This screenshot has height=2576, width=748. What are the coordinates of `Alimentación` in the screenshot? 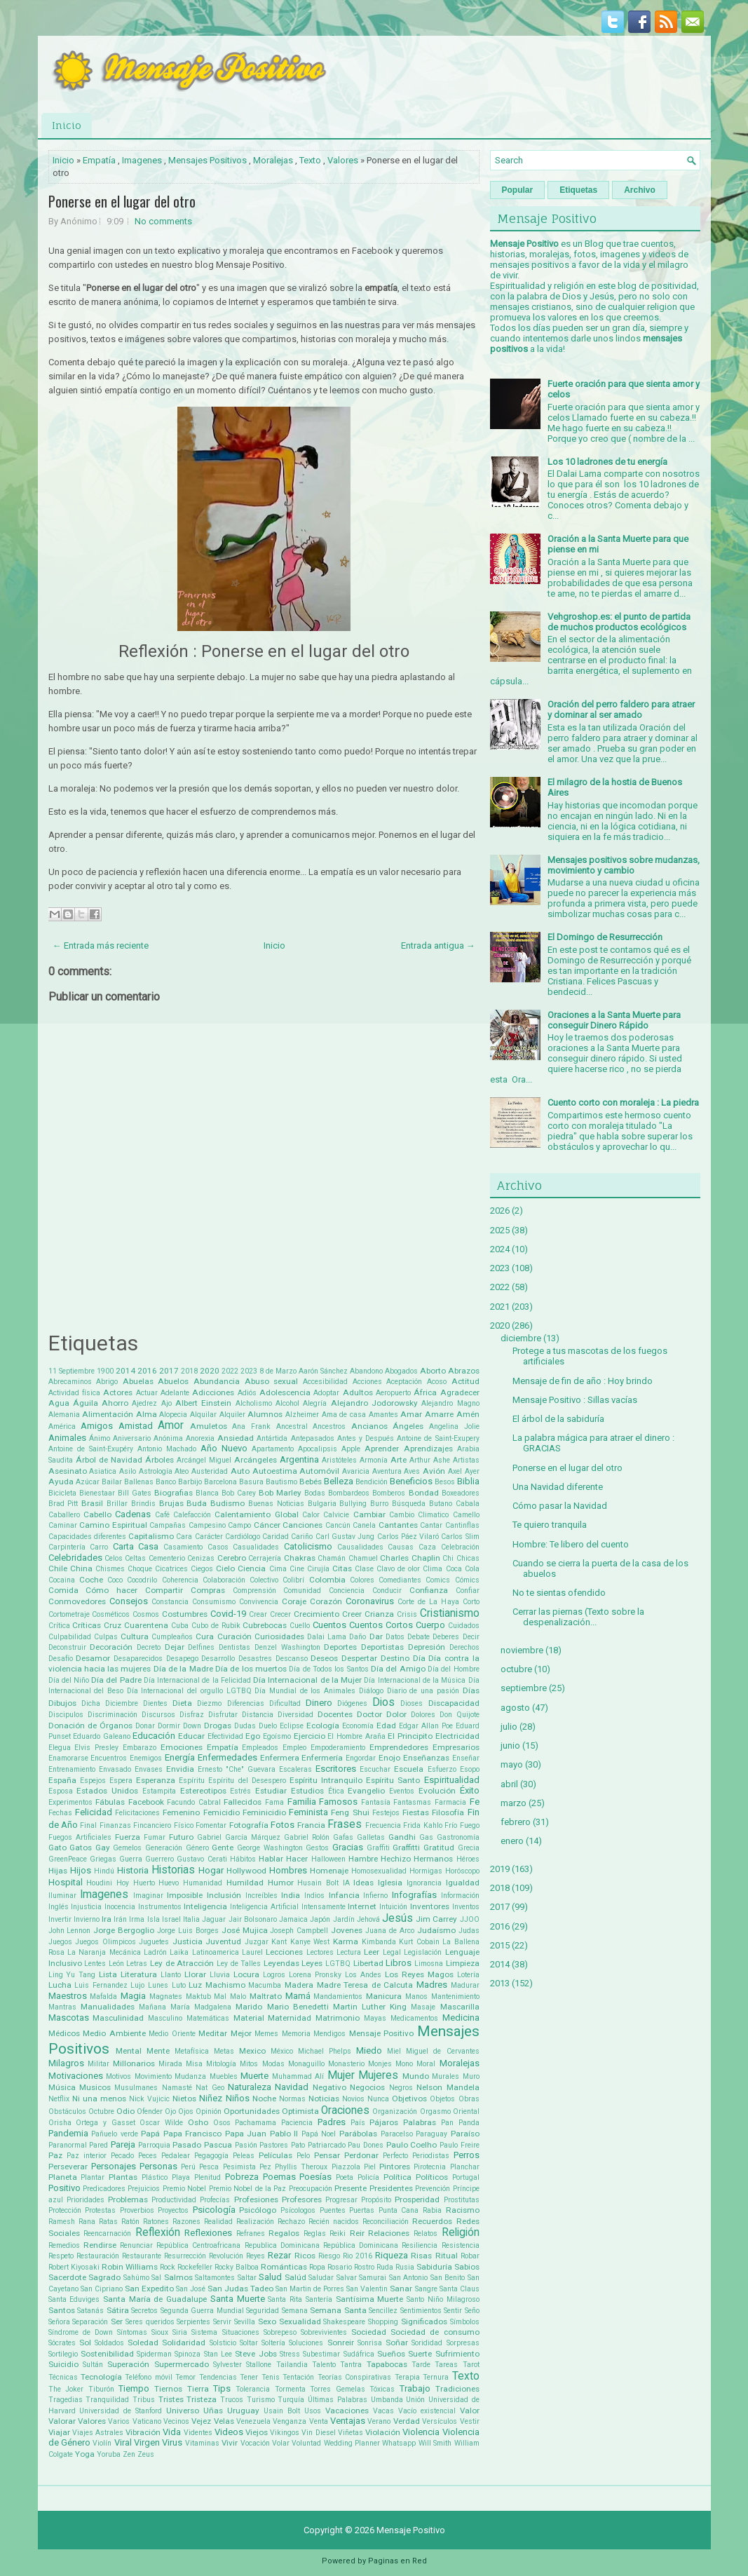 It's located at (107, 1414).